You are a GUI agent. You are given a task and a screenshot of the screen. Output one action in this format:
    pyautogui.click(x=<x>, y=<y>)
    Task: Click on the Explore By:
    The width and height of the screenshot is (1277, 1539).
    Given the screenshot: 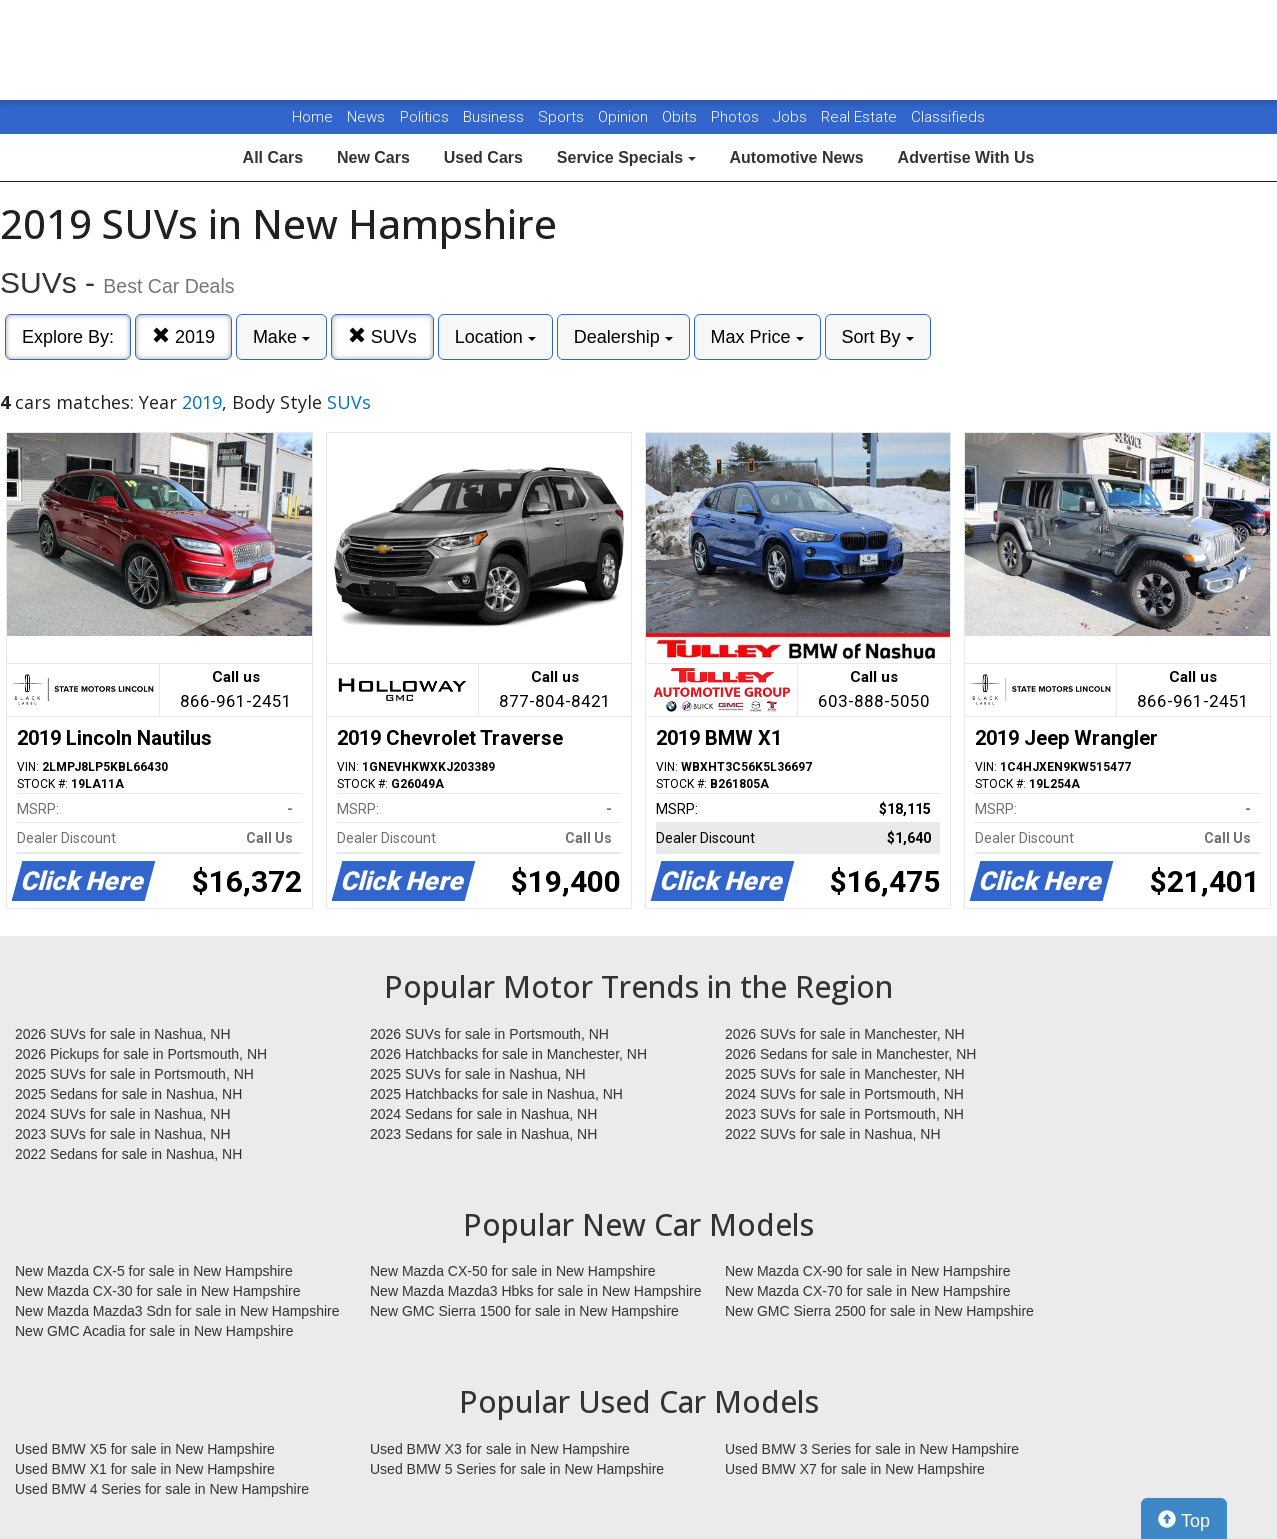 What is the action you would take?
    pyautogui.click(x=68, y=337)
    